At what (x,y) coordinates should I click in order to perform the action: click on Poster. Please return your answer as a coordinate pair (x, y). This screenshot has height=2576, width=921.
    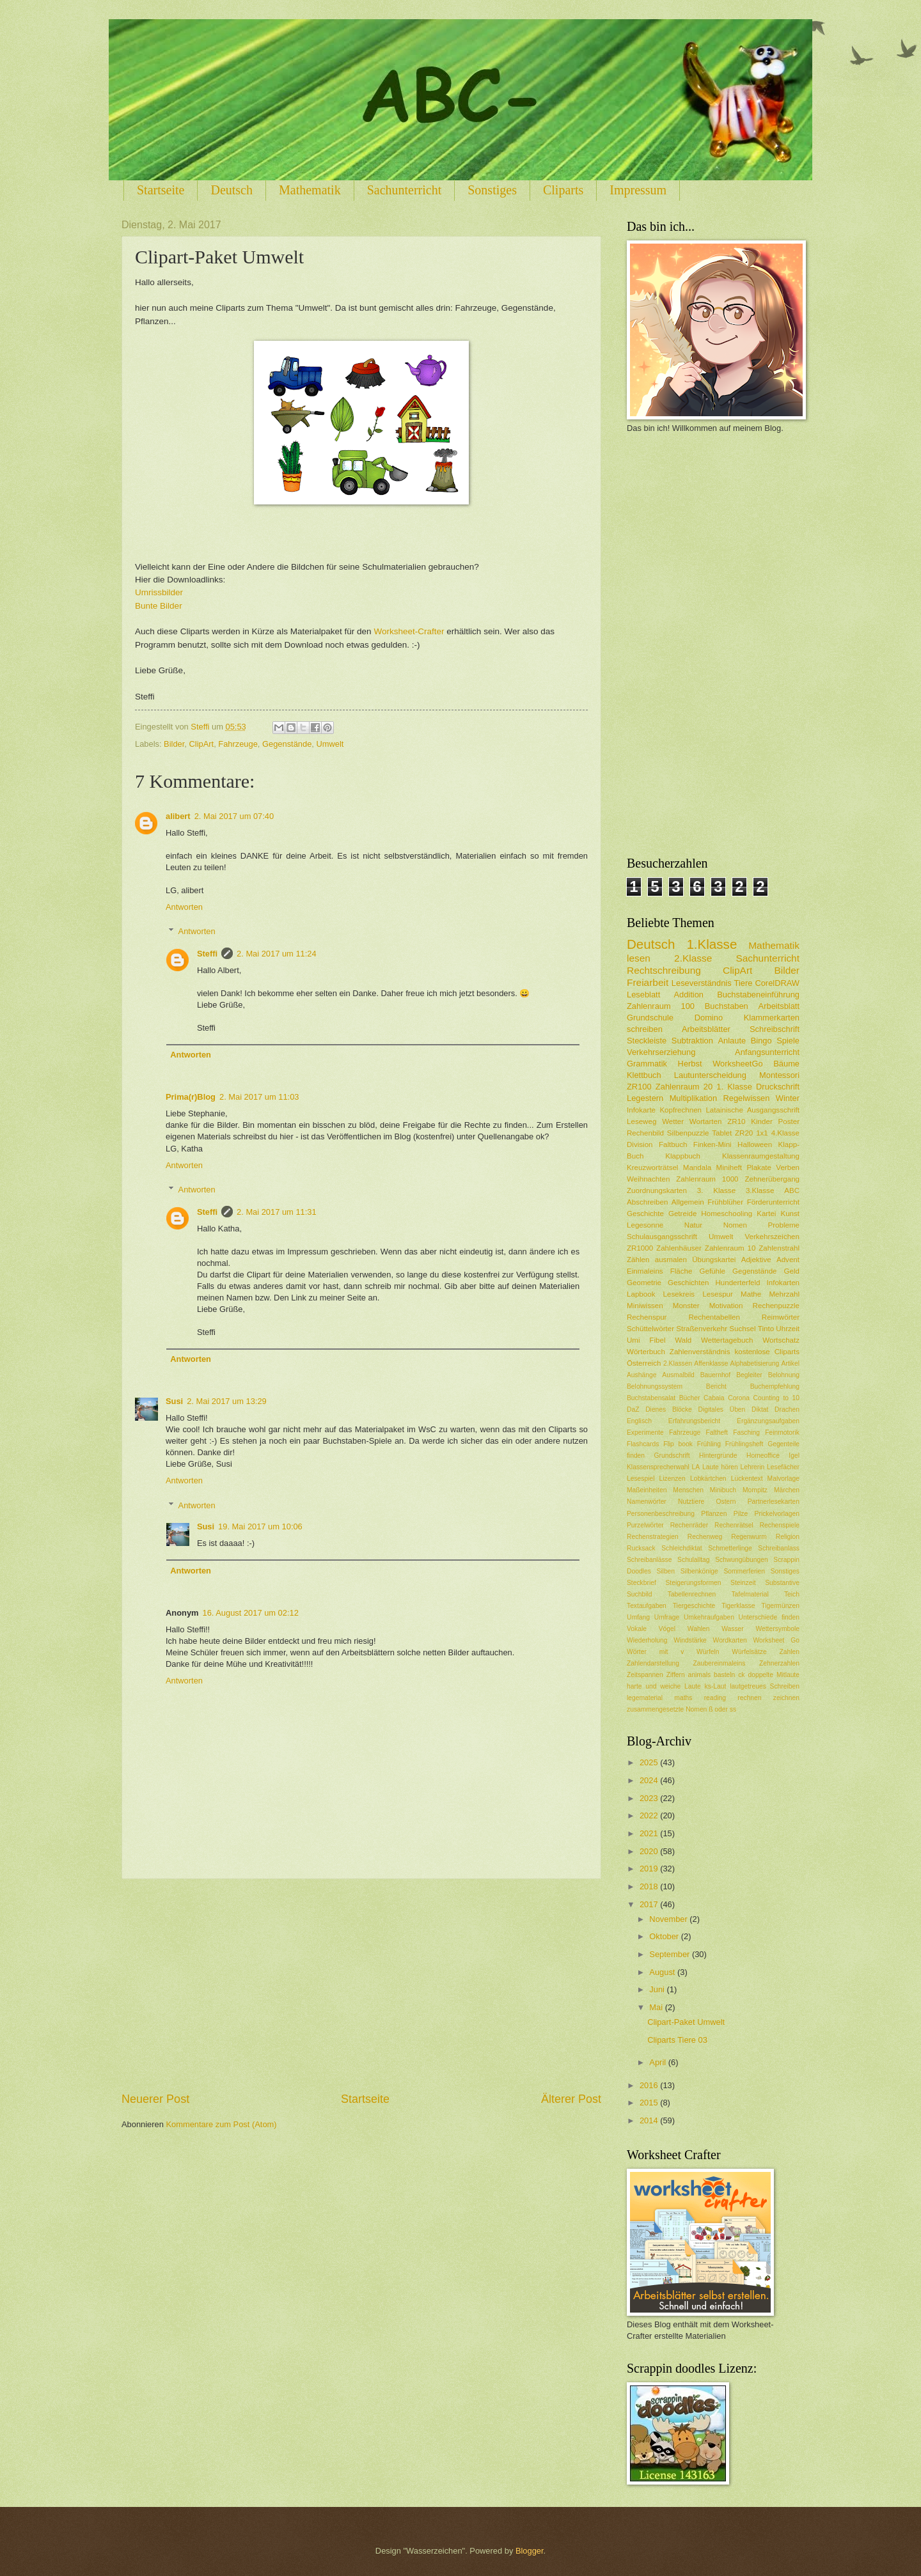
    Looking at the image, I should click on (788, 1121).